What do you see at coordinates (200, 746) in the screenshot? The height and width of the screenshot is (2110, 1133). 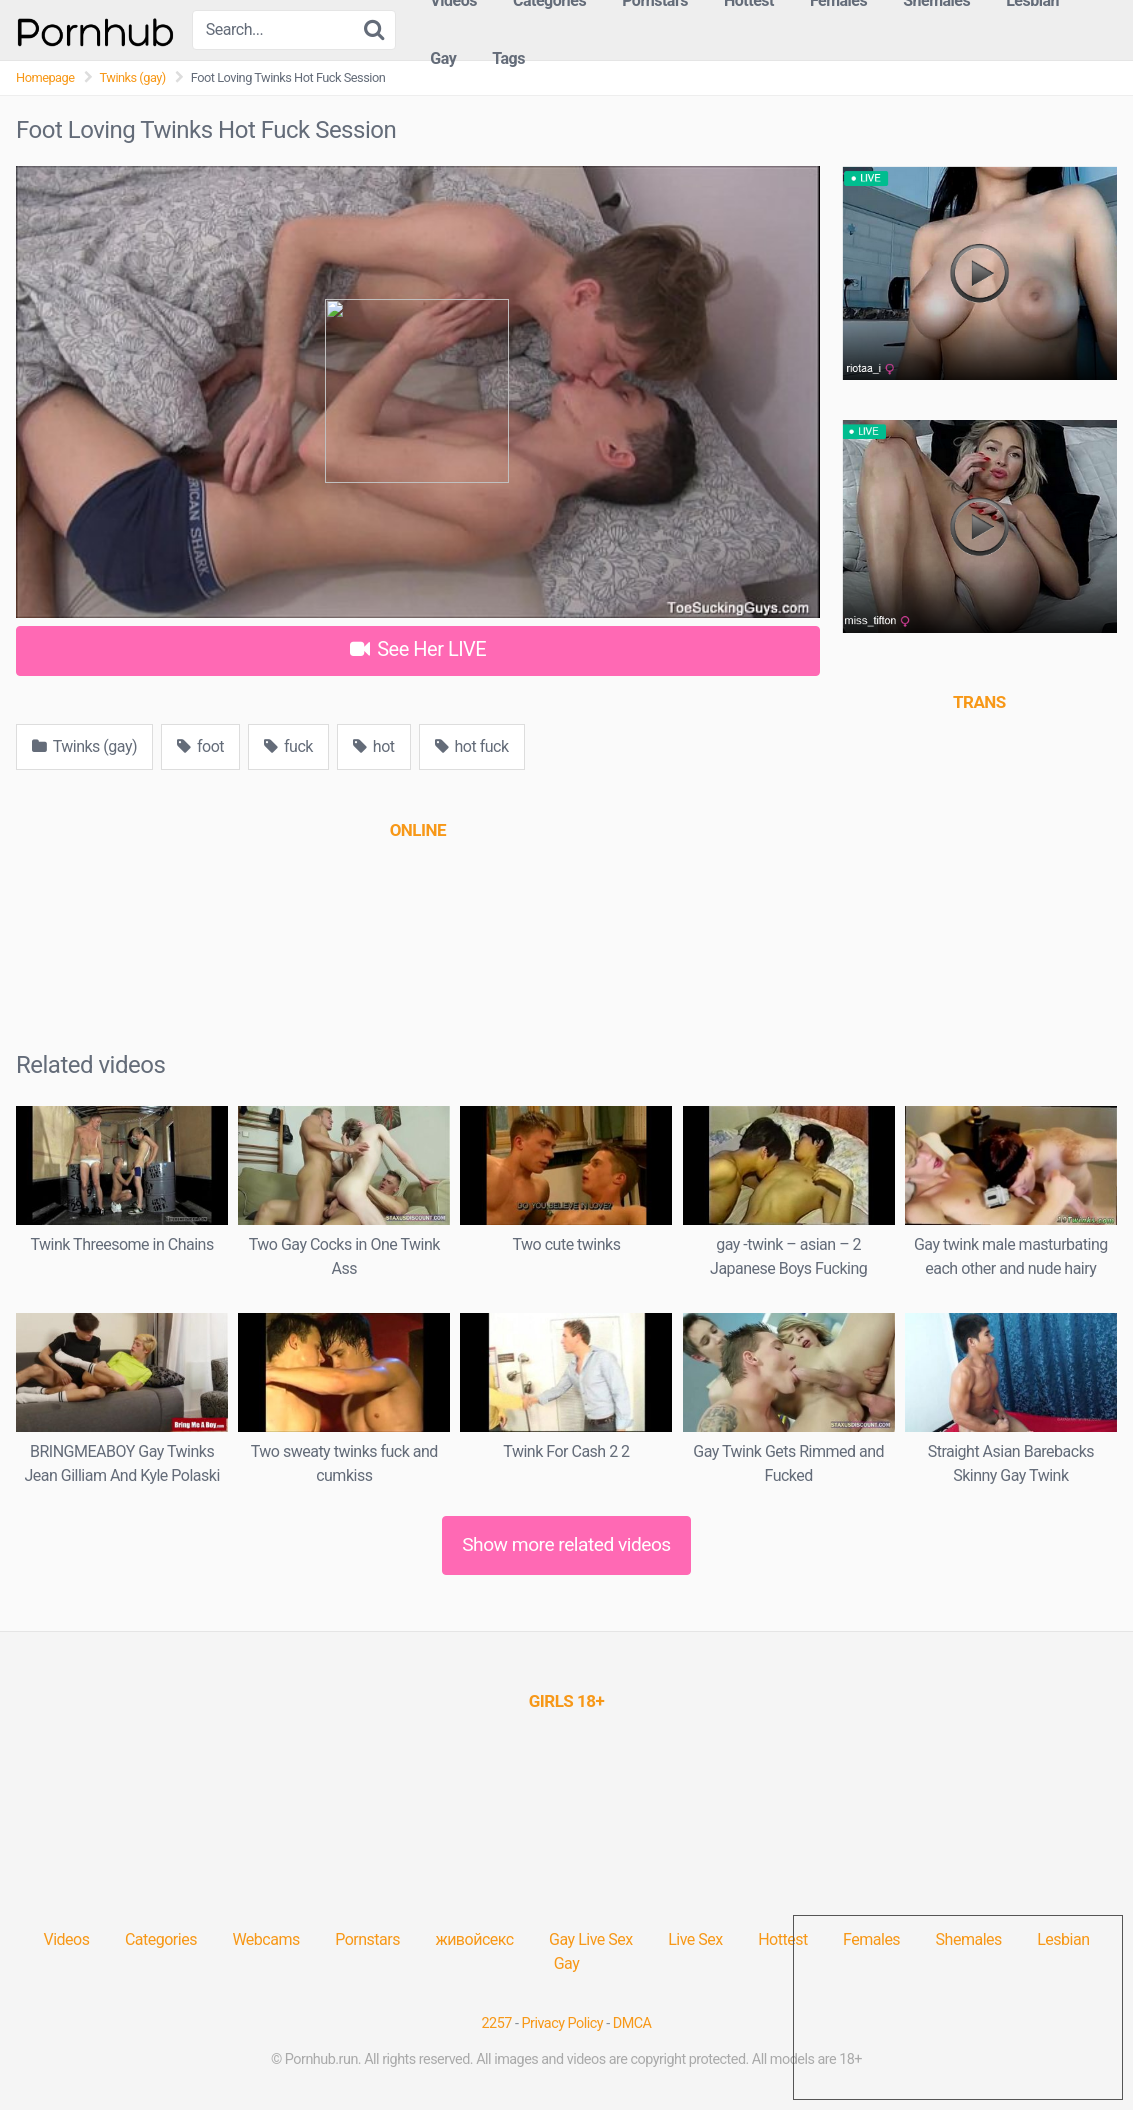 I see `foot` at bounding box center [200, 746].